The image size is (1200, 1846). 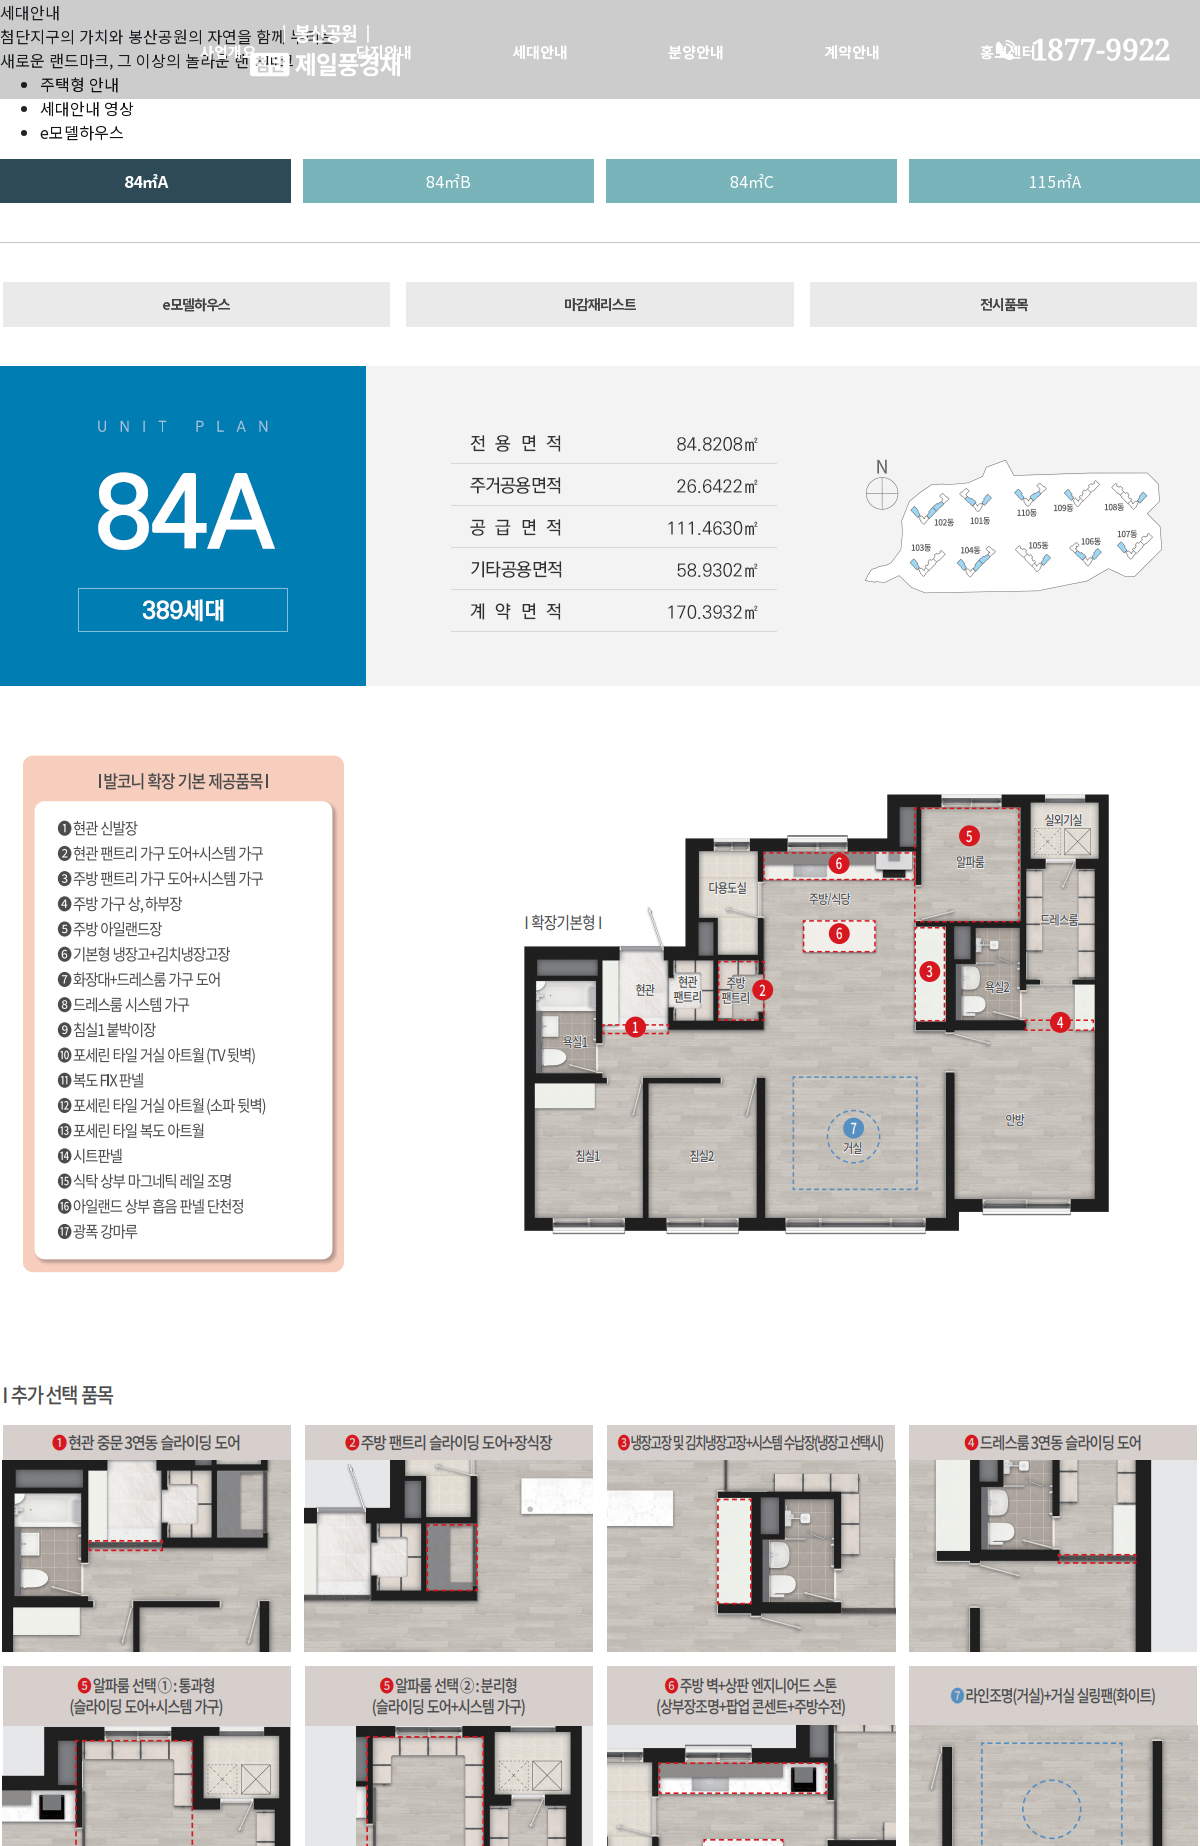 I want to click on 홍보센터, so click(x=1008, y=51).